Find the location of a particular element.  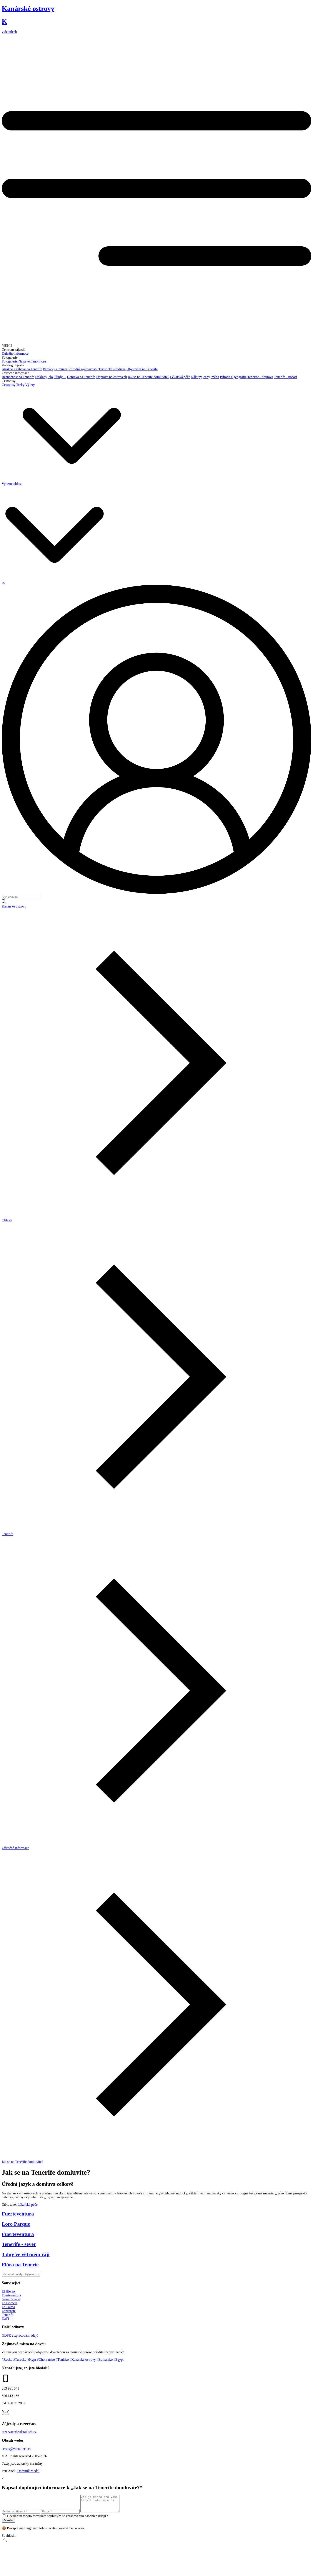

Nastavení monitoru is located at coordinates (32, 361).